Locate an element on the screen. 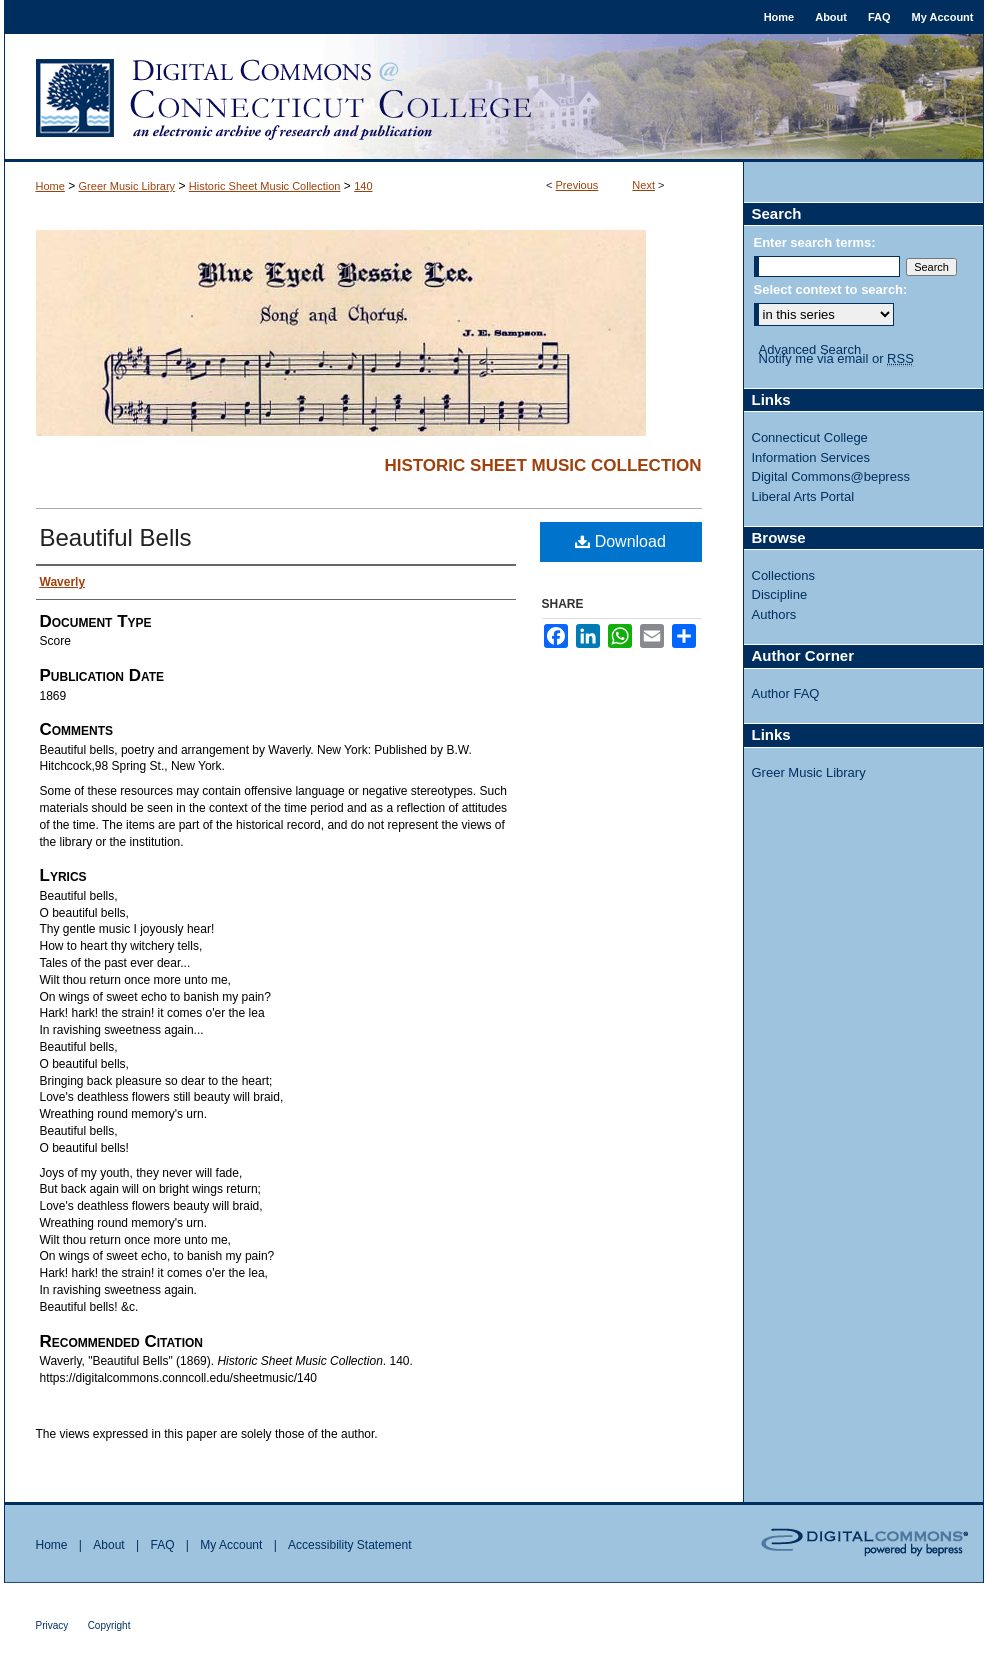 Image resolution: width=987 pixels, height=1666 pixels. 140 is located at coordinates (363, 186).